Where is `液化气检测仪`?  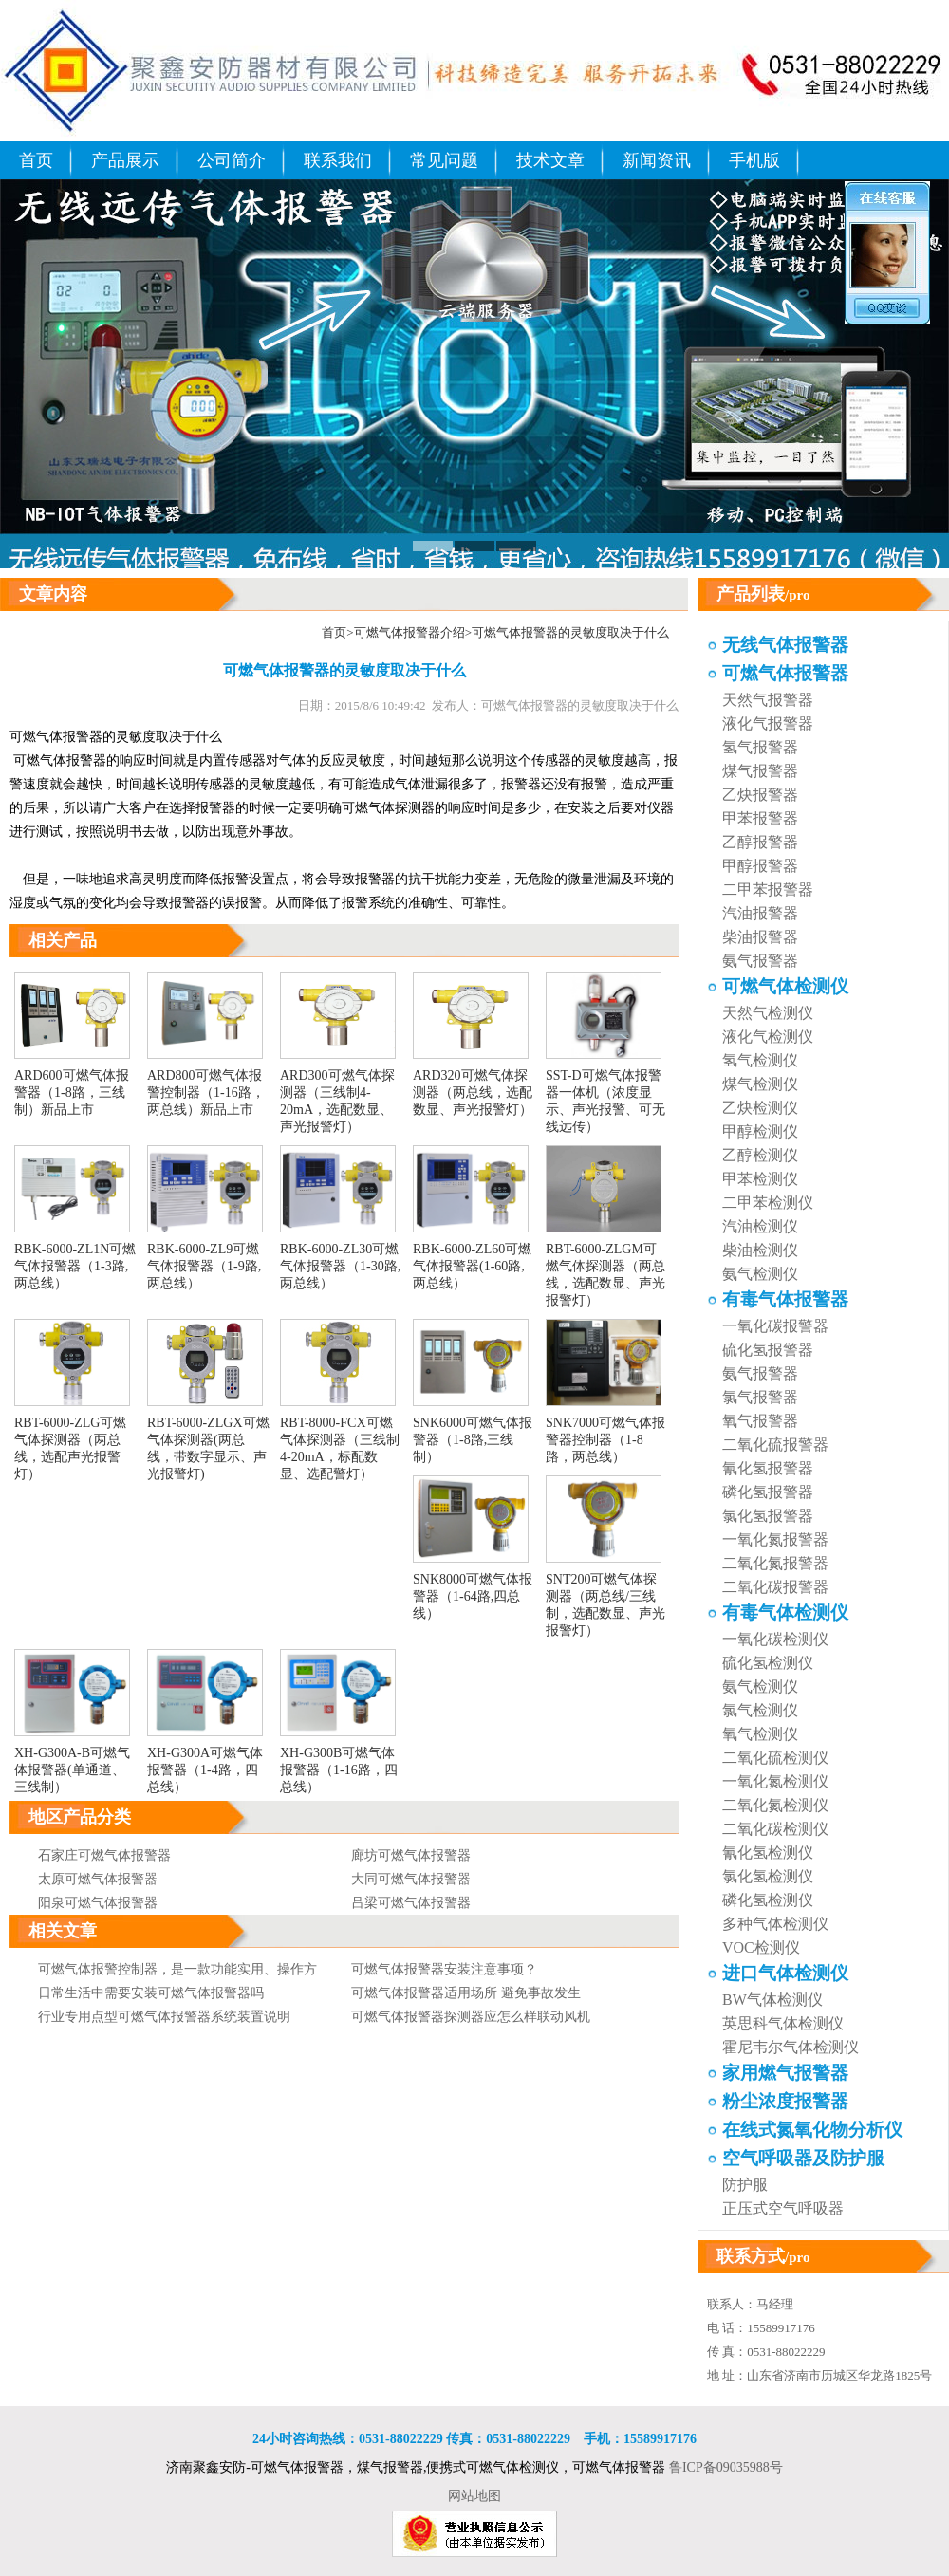
液化气检测仪 is located at coordinates (767, 1037).